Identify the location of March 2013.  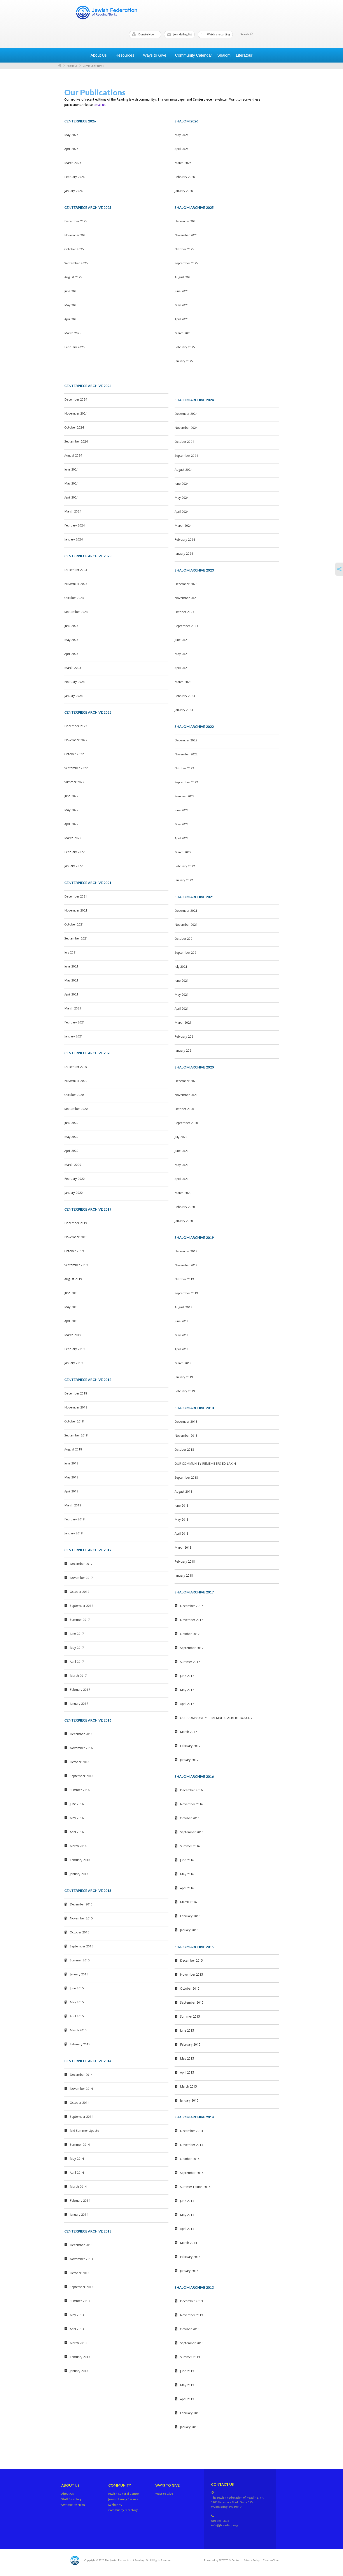
(78, 2343).